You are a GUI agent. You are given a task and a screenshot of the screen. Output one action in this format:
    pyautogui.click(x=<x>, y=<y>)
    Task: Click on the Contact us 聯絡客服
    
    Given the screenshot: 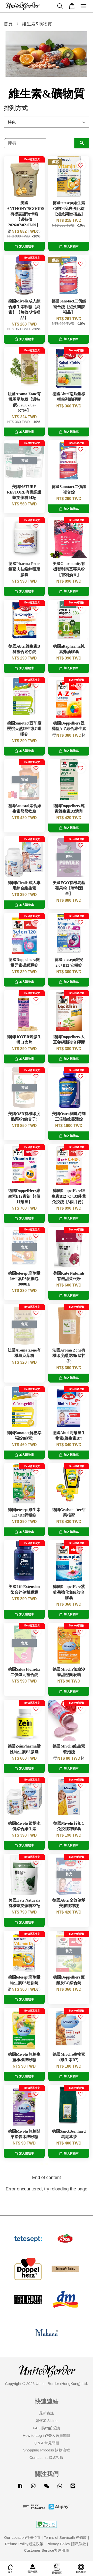 What is the action you would take?
    pyautogui.click(x=46, y=2457)
    